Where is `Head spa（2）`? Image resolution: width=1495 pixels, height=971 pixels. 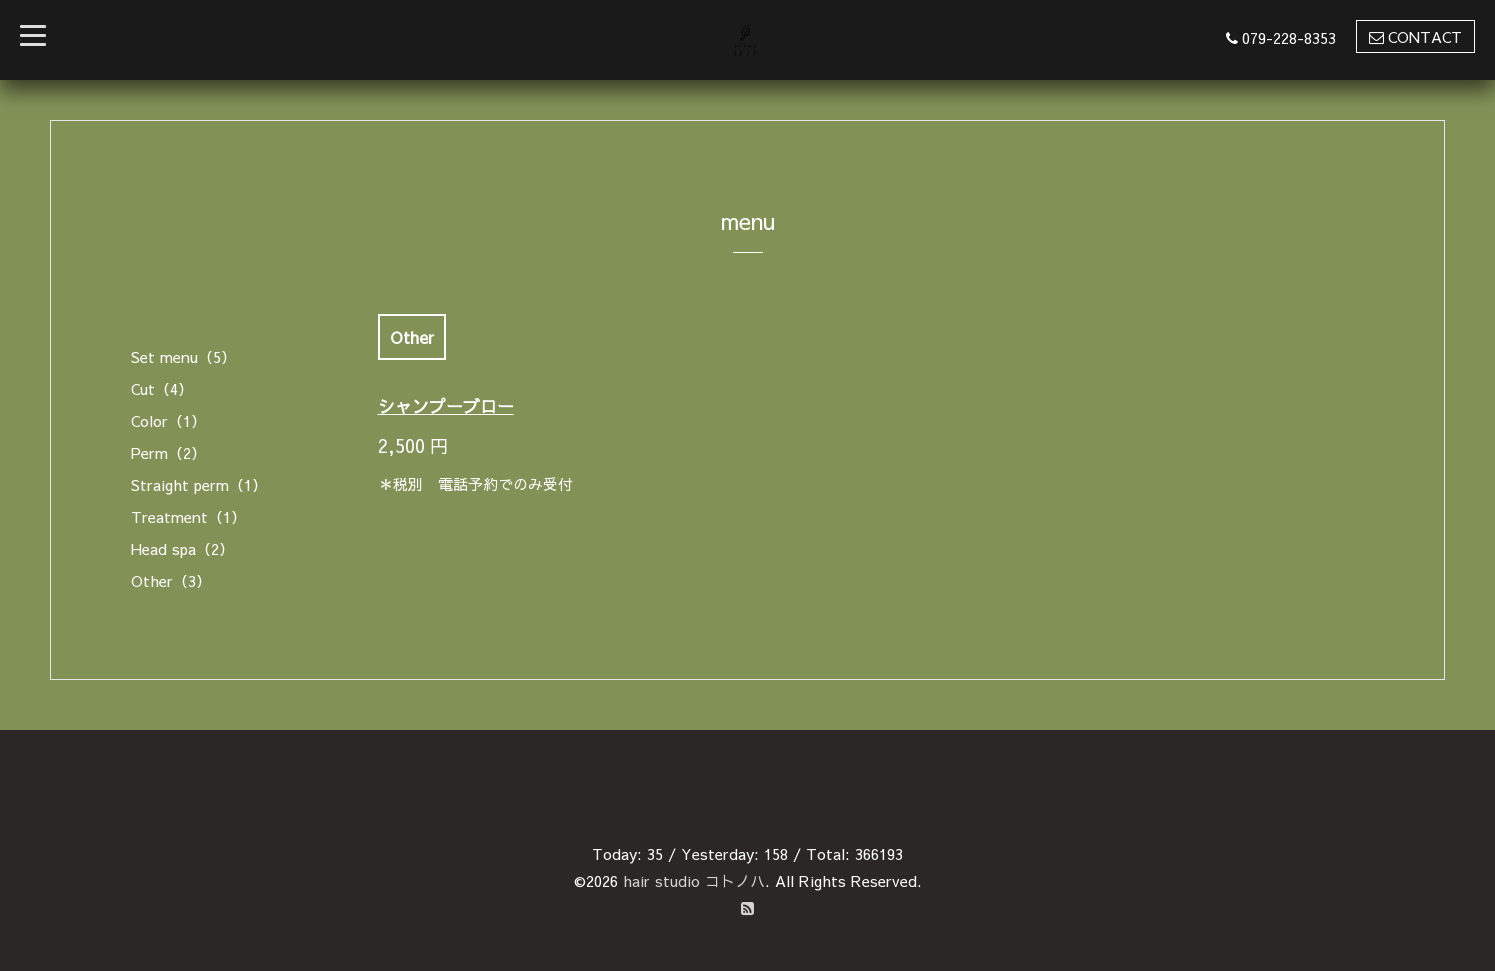
Head spa（2） is located at coordinates (182, 548).